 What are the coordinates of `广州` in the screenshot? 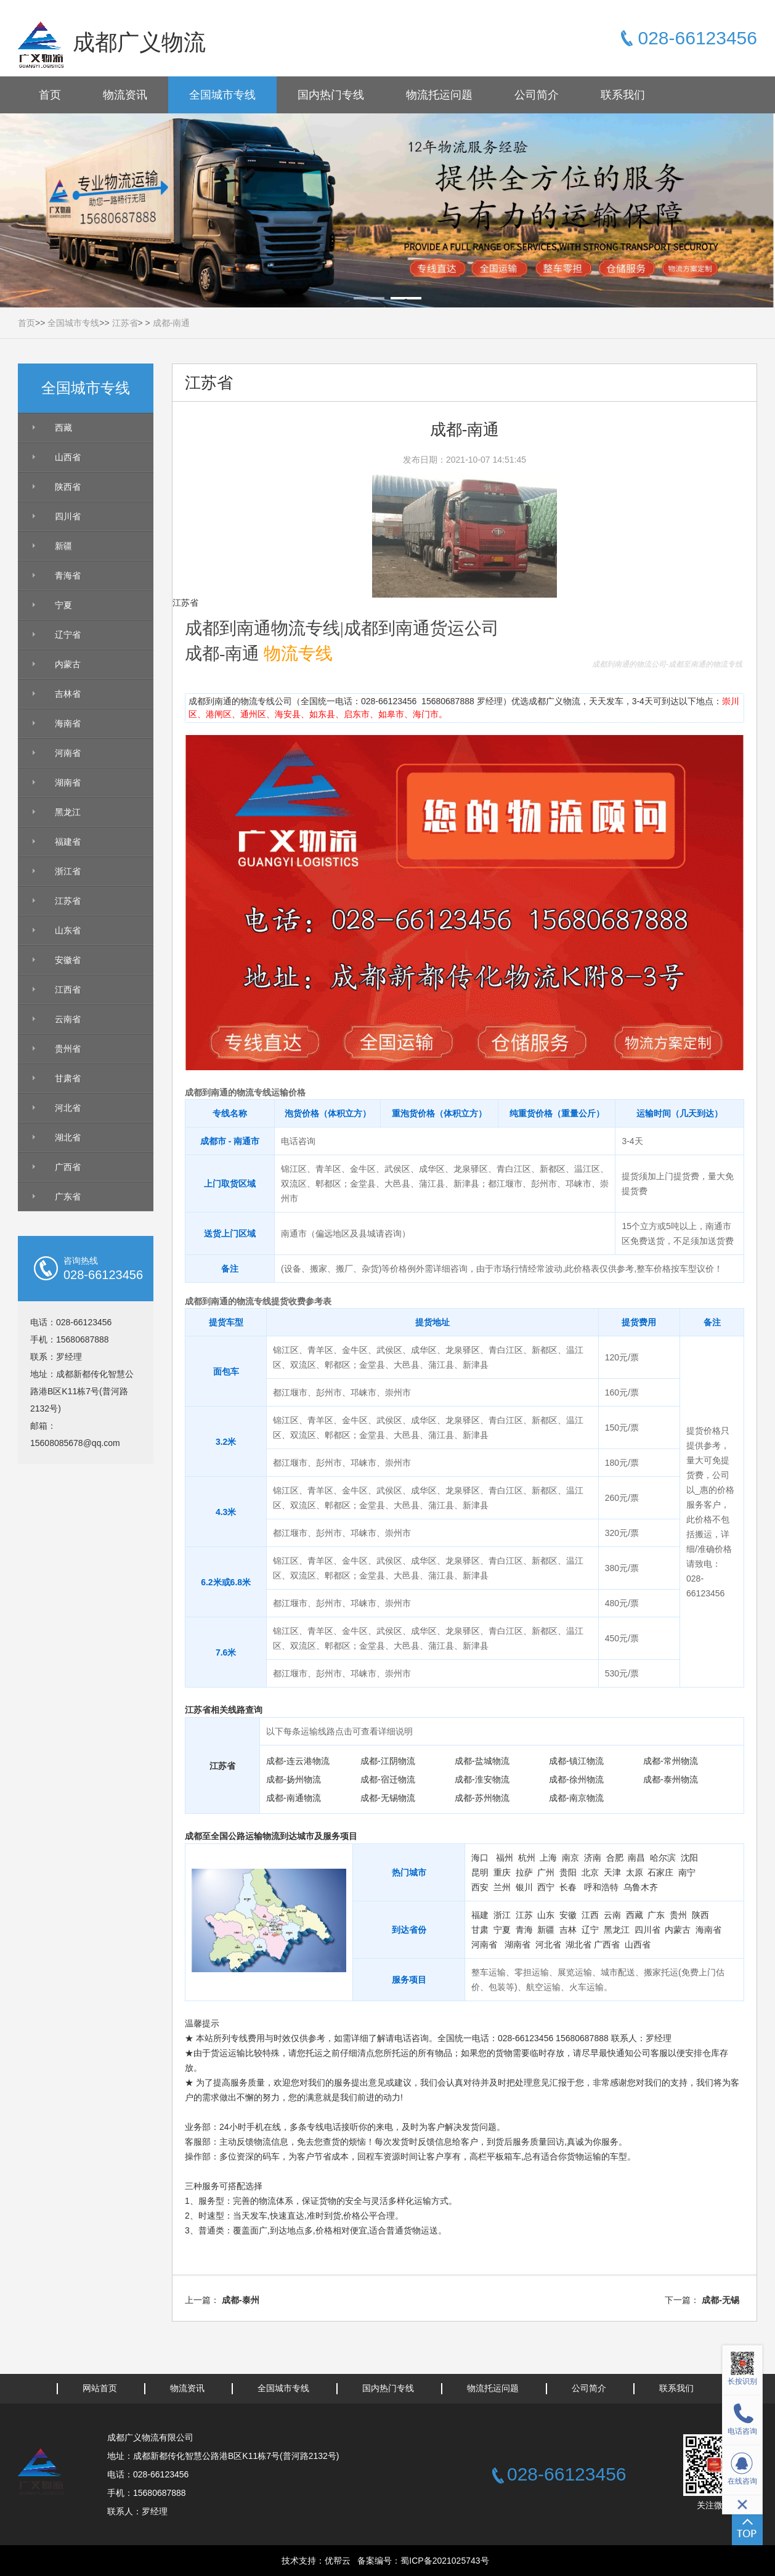 It's located at (545, 1872).